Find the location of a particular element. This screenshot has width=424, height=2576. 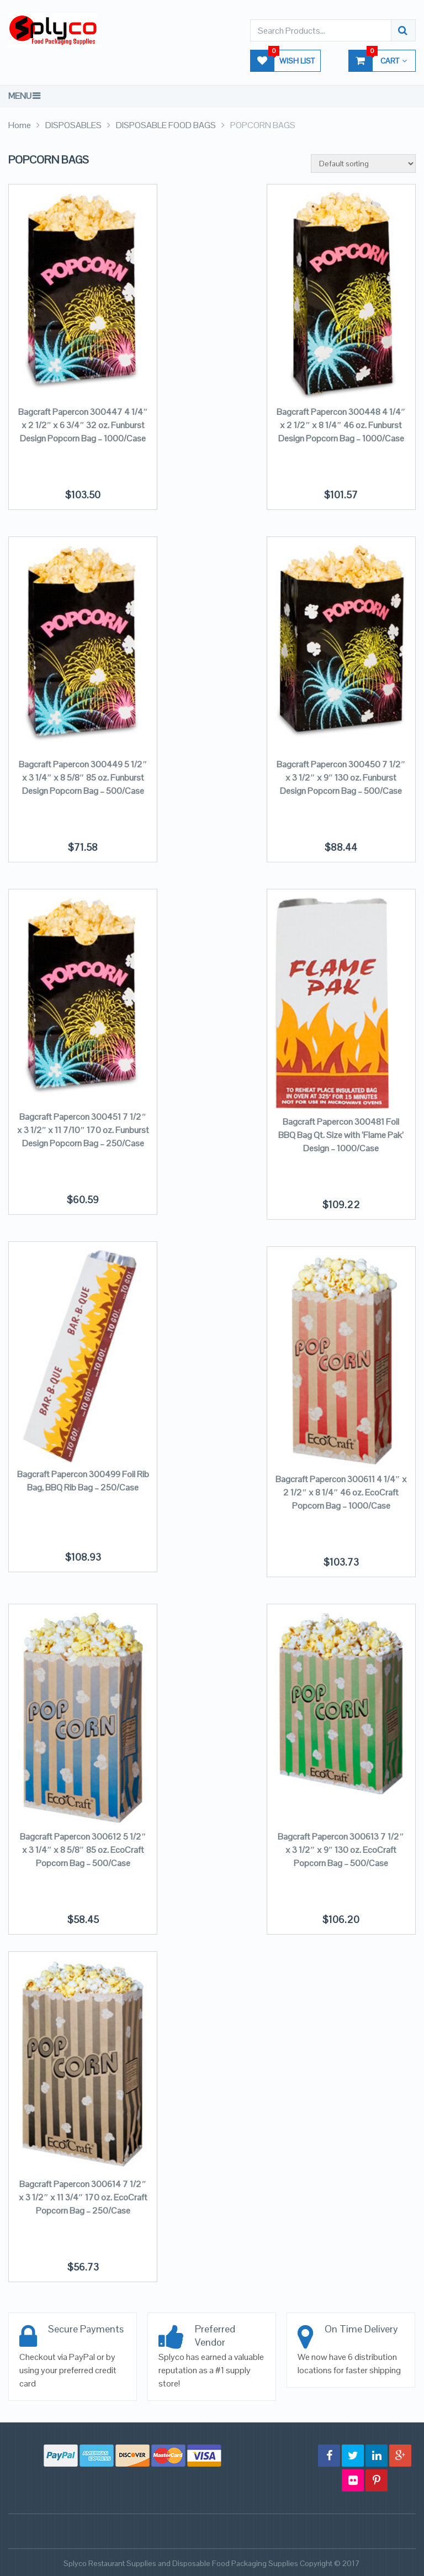

Bagcraft Papercon 300614 7 1/2″ x 3 1/2″ x 11 3/4″ 170 oz. EcoCraft Popcorn Bag – 250/Case is located at coordinates (83, 2197).